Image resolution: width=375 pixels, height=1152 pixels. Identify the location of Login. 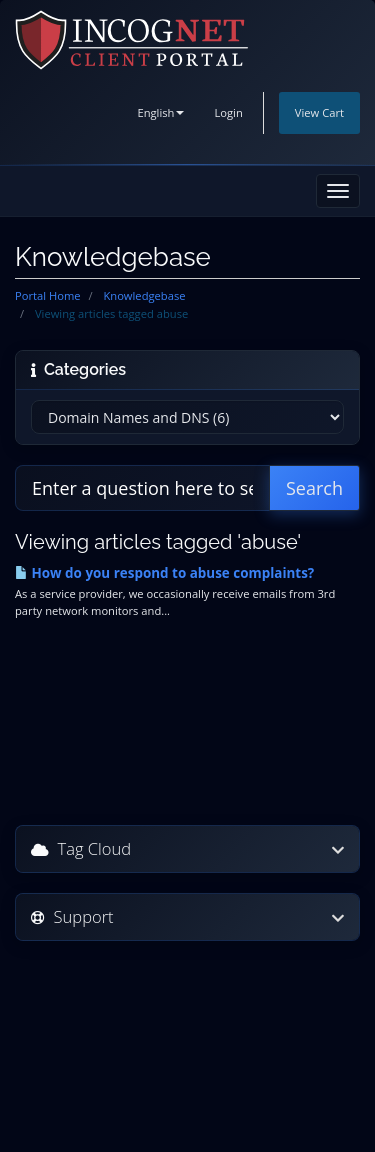
(228, 112).